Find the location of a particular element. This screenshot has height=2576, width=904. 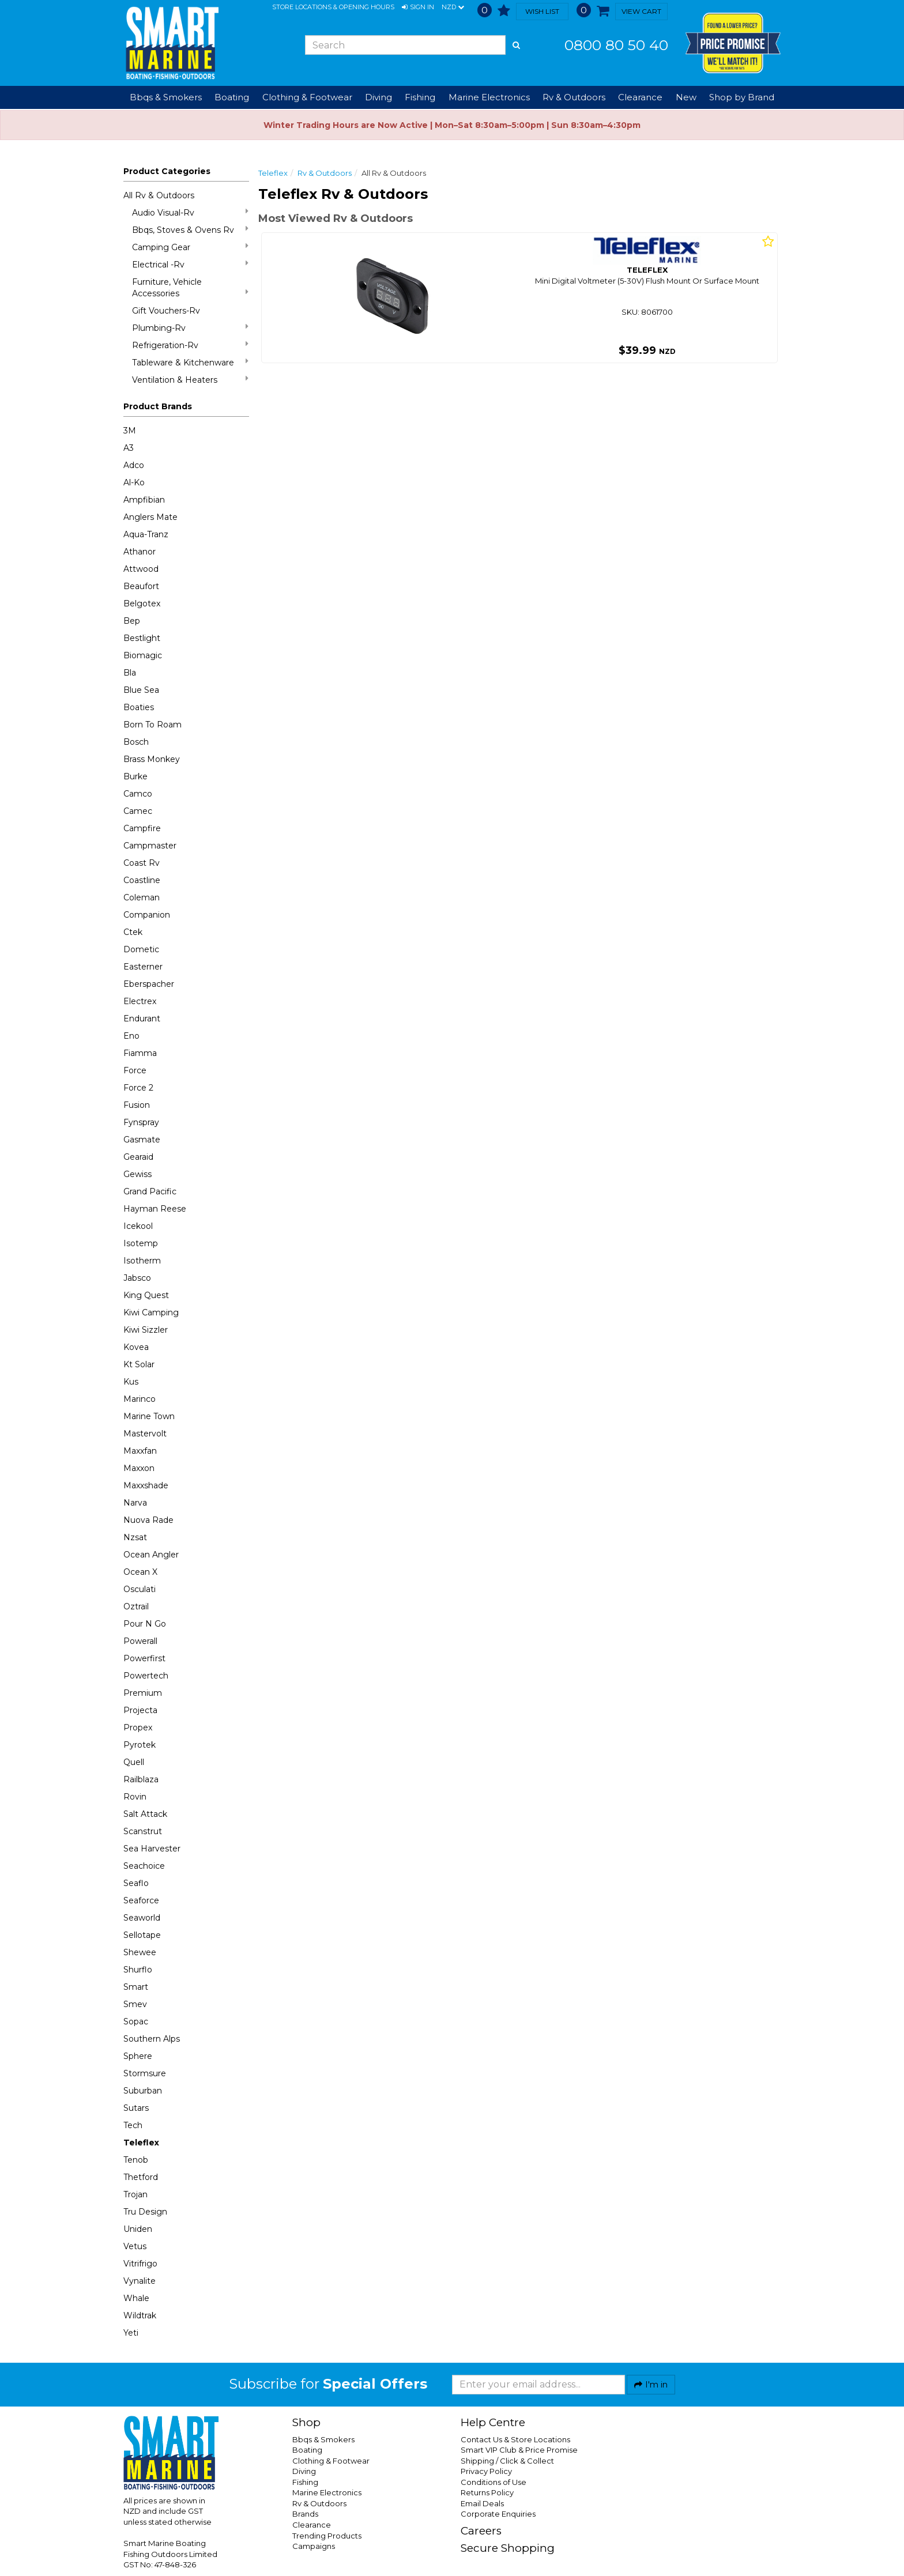

Pyrotek is located at coordinates (139, 1745).